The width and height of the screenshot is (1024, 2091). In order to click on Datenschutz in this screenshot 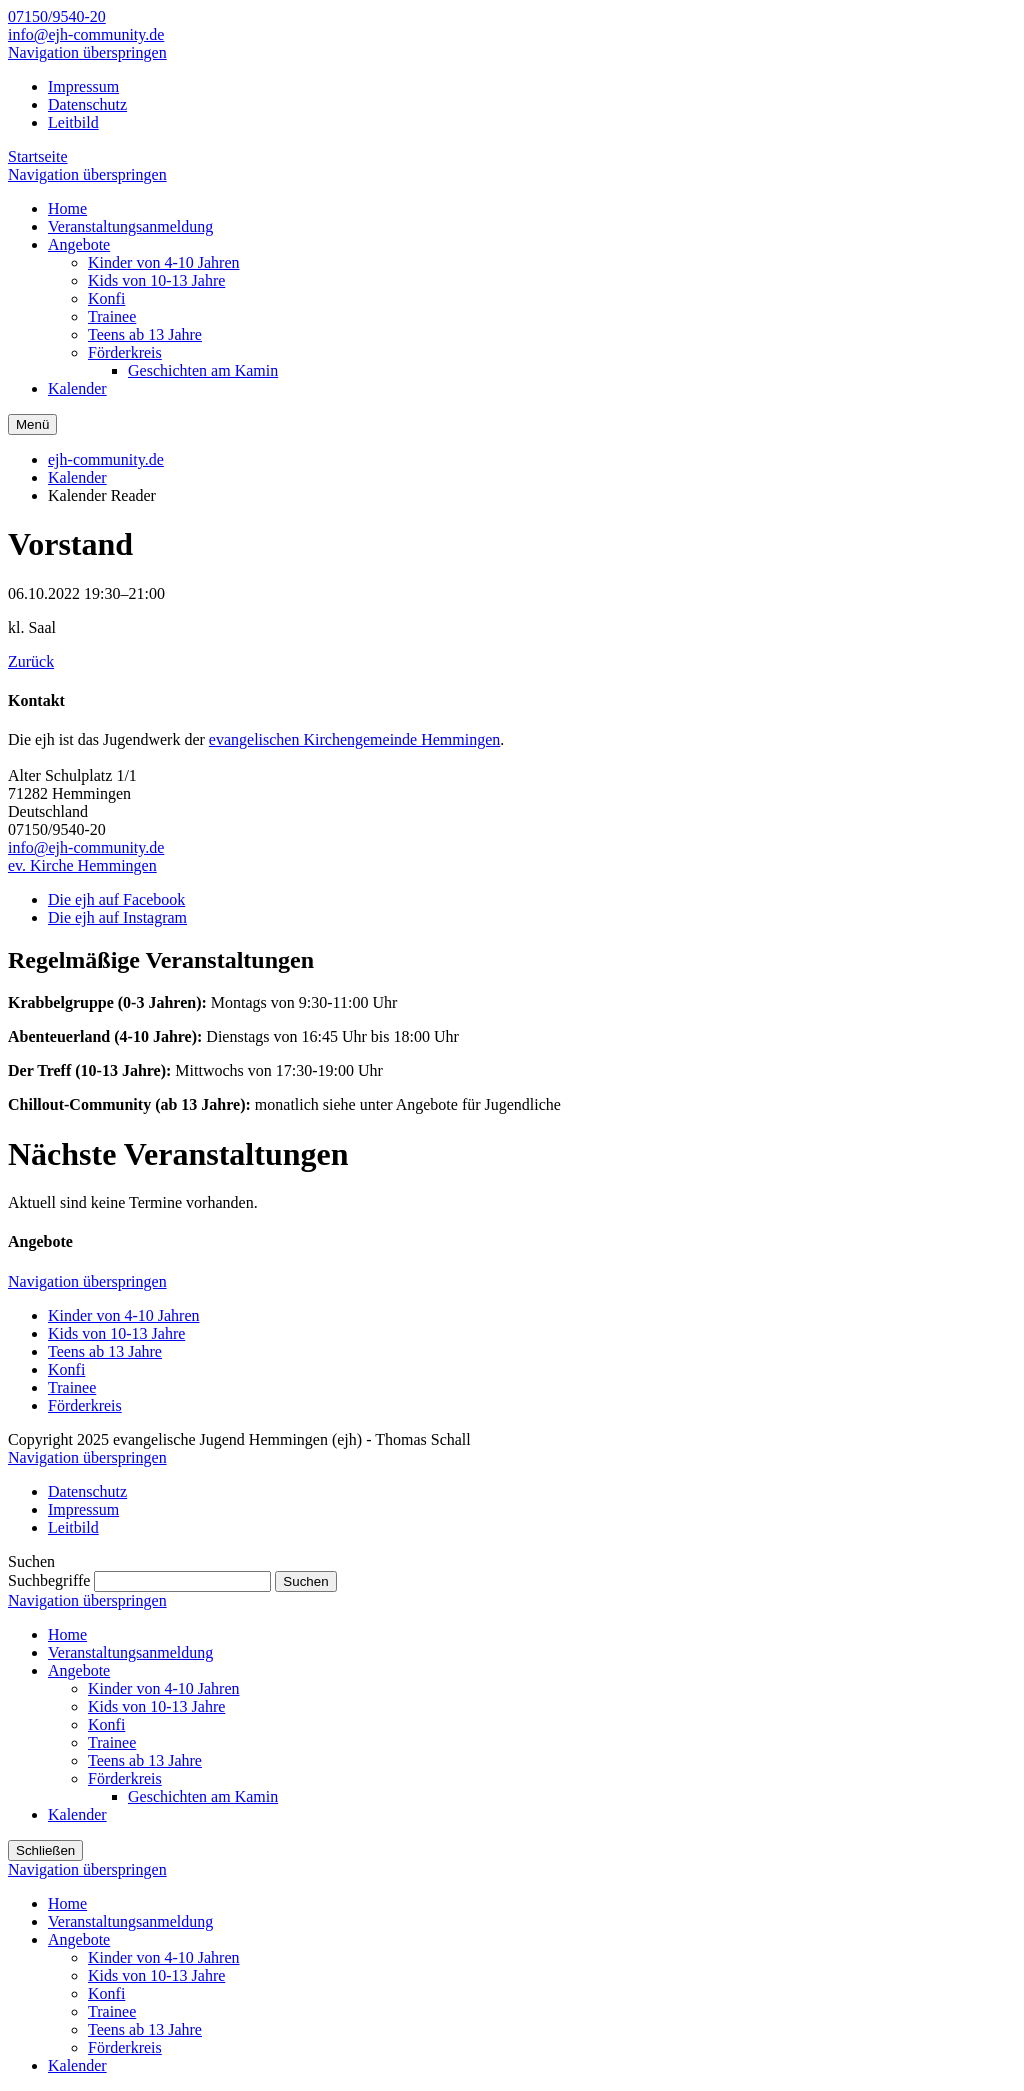, I will do `click(87, 104)`.